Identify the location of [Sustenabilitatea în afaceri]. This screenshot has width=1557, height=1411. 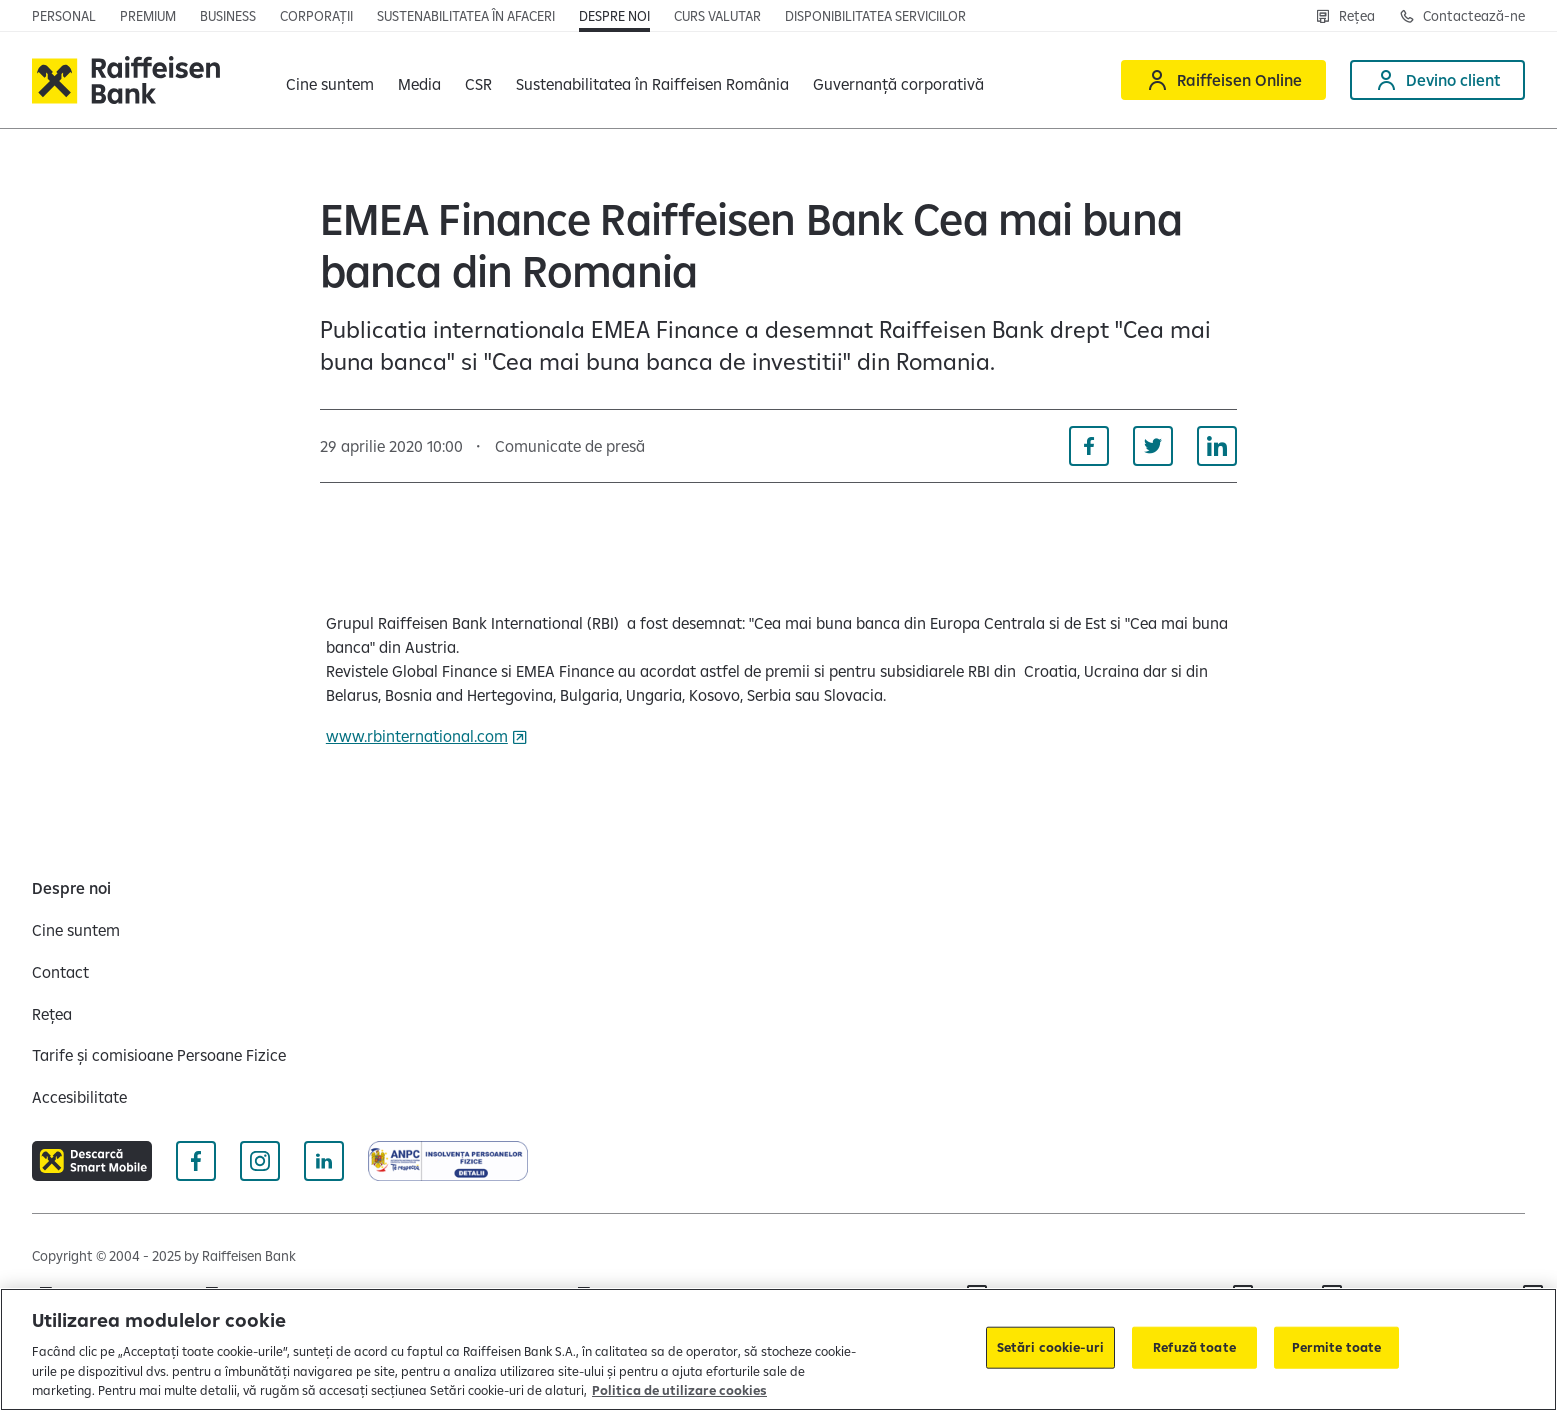
(466, 16).